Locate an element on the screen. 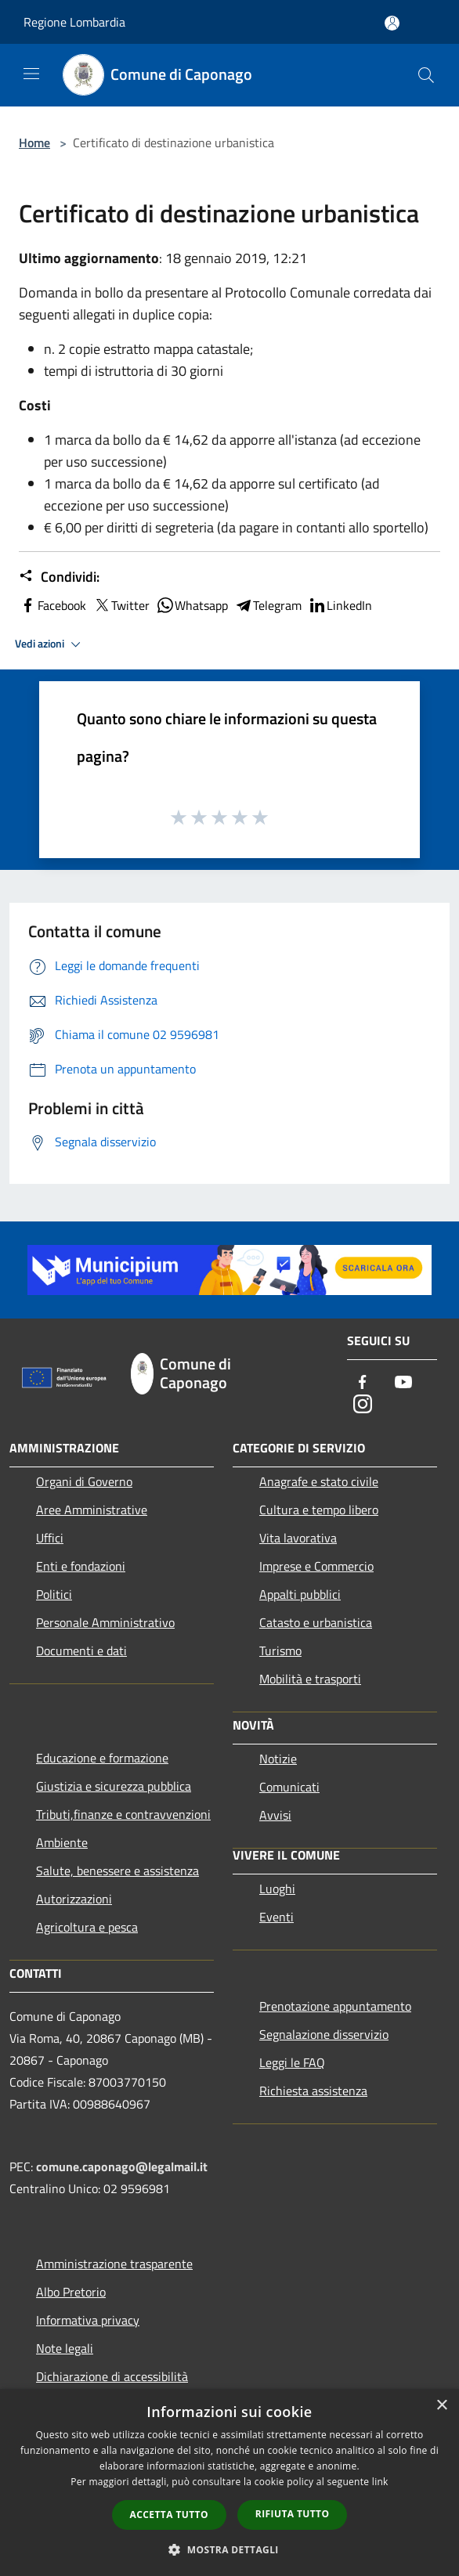  [dialog] is located at coordinates (229, 2482).